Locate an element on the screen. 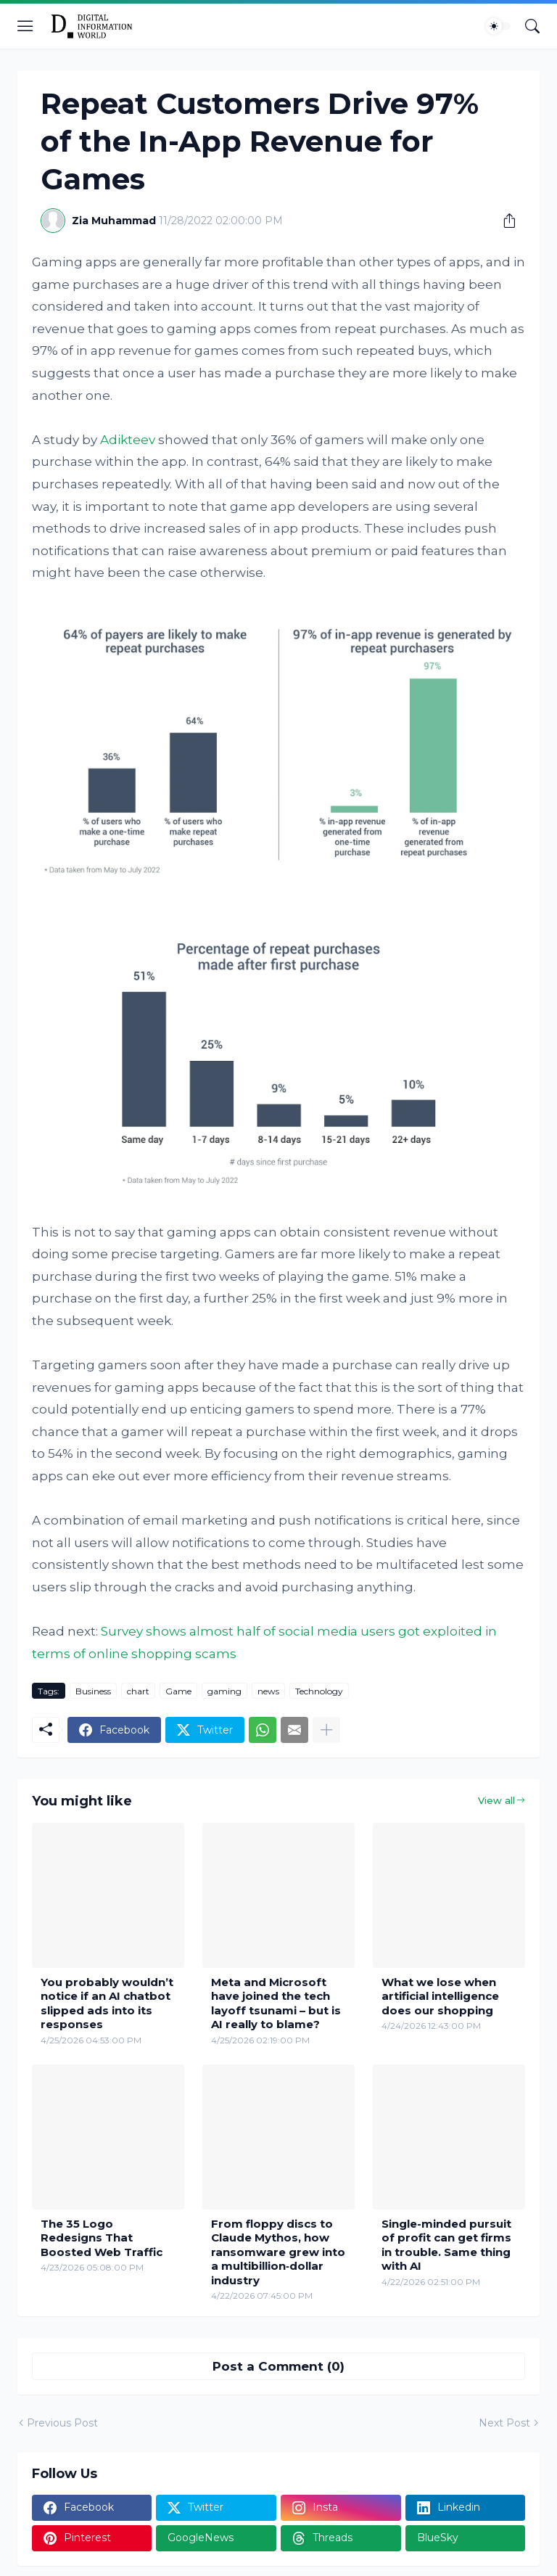  The 35 Logo Redesigns That Boosted Web Traffic is located at coordinates (101, 2238).